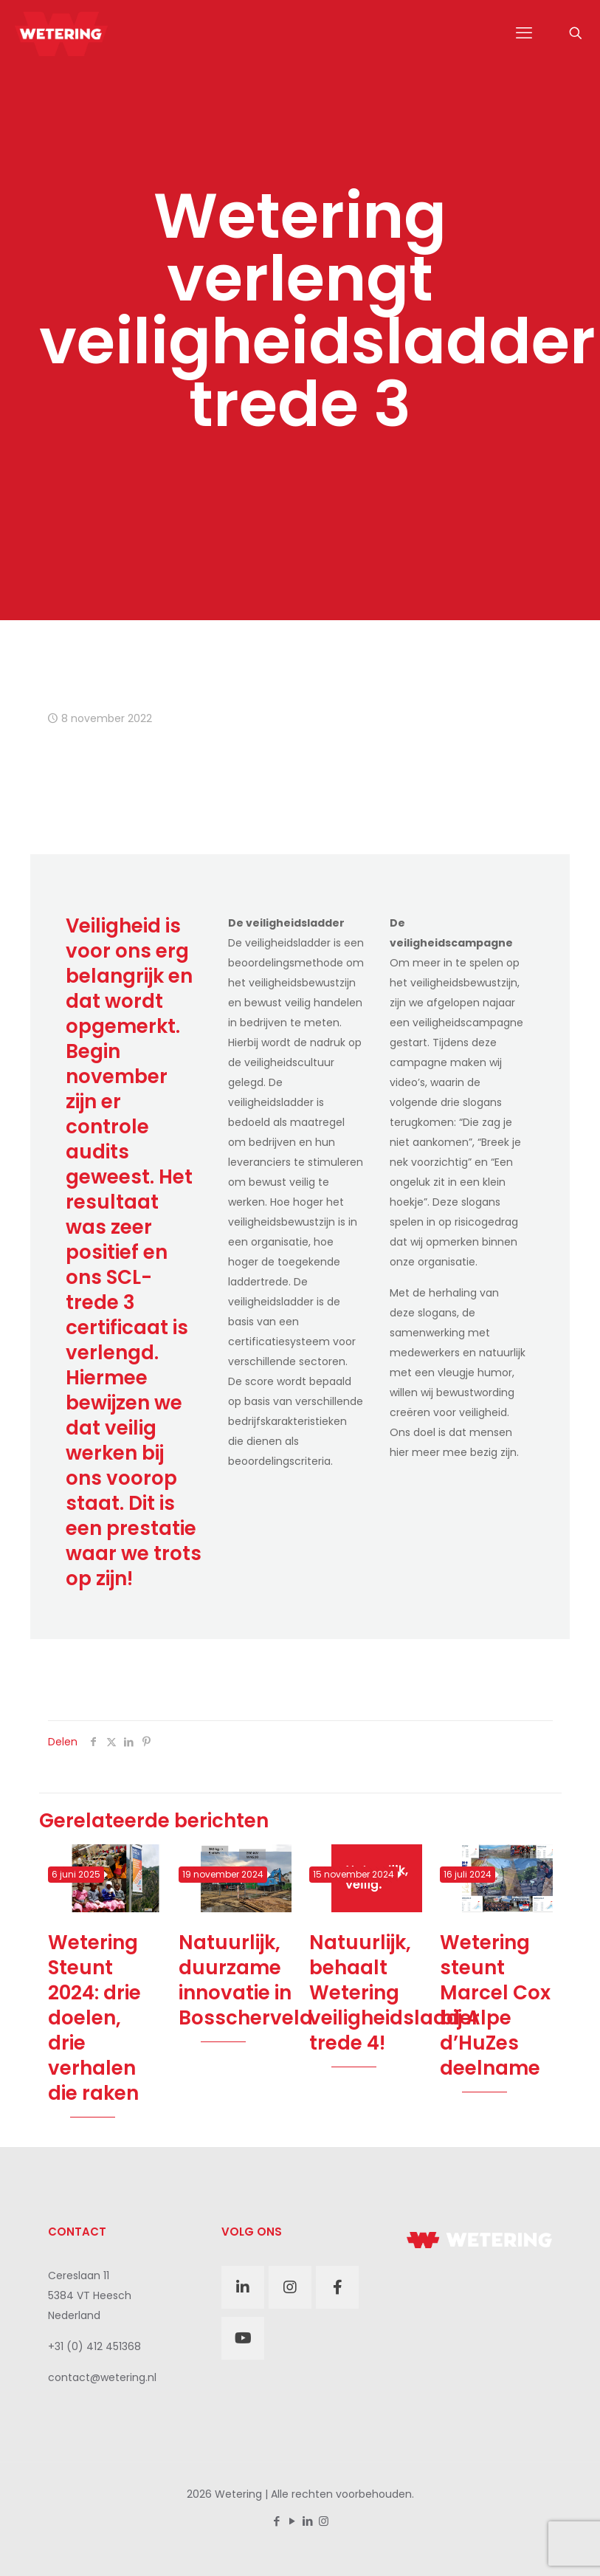 The width and height of the screenshot is (600, 2576). I want to click on [button with icon], so click(242, 2287).